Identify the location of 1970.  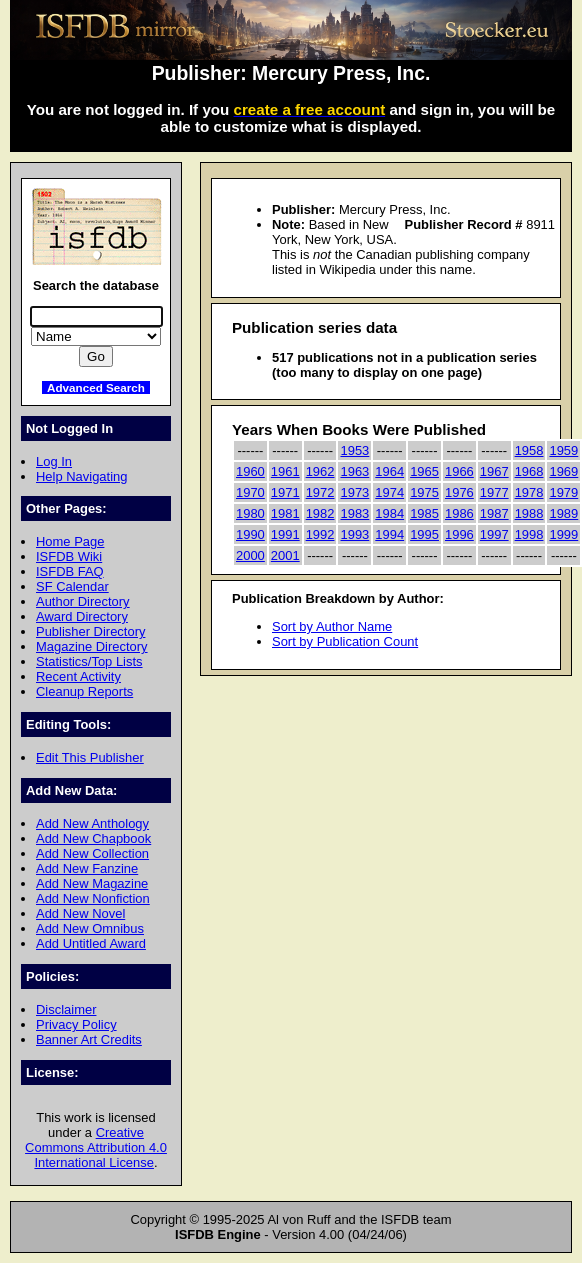
(250, 492).